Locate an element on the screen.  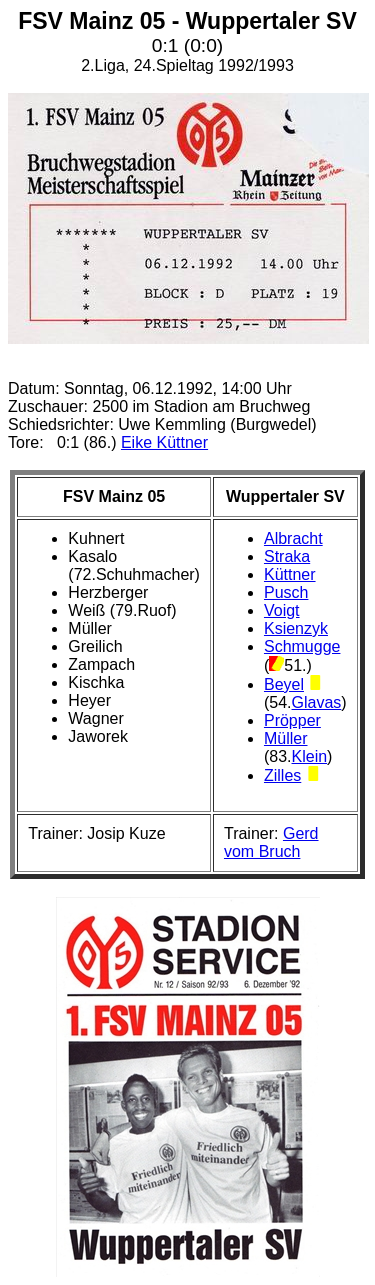
Glavas is located at coordinates (317, 702).